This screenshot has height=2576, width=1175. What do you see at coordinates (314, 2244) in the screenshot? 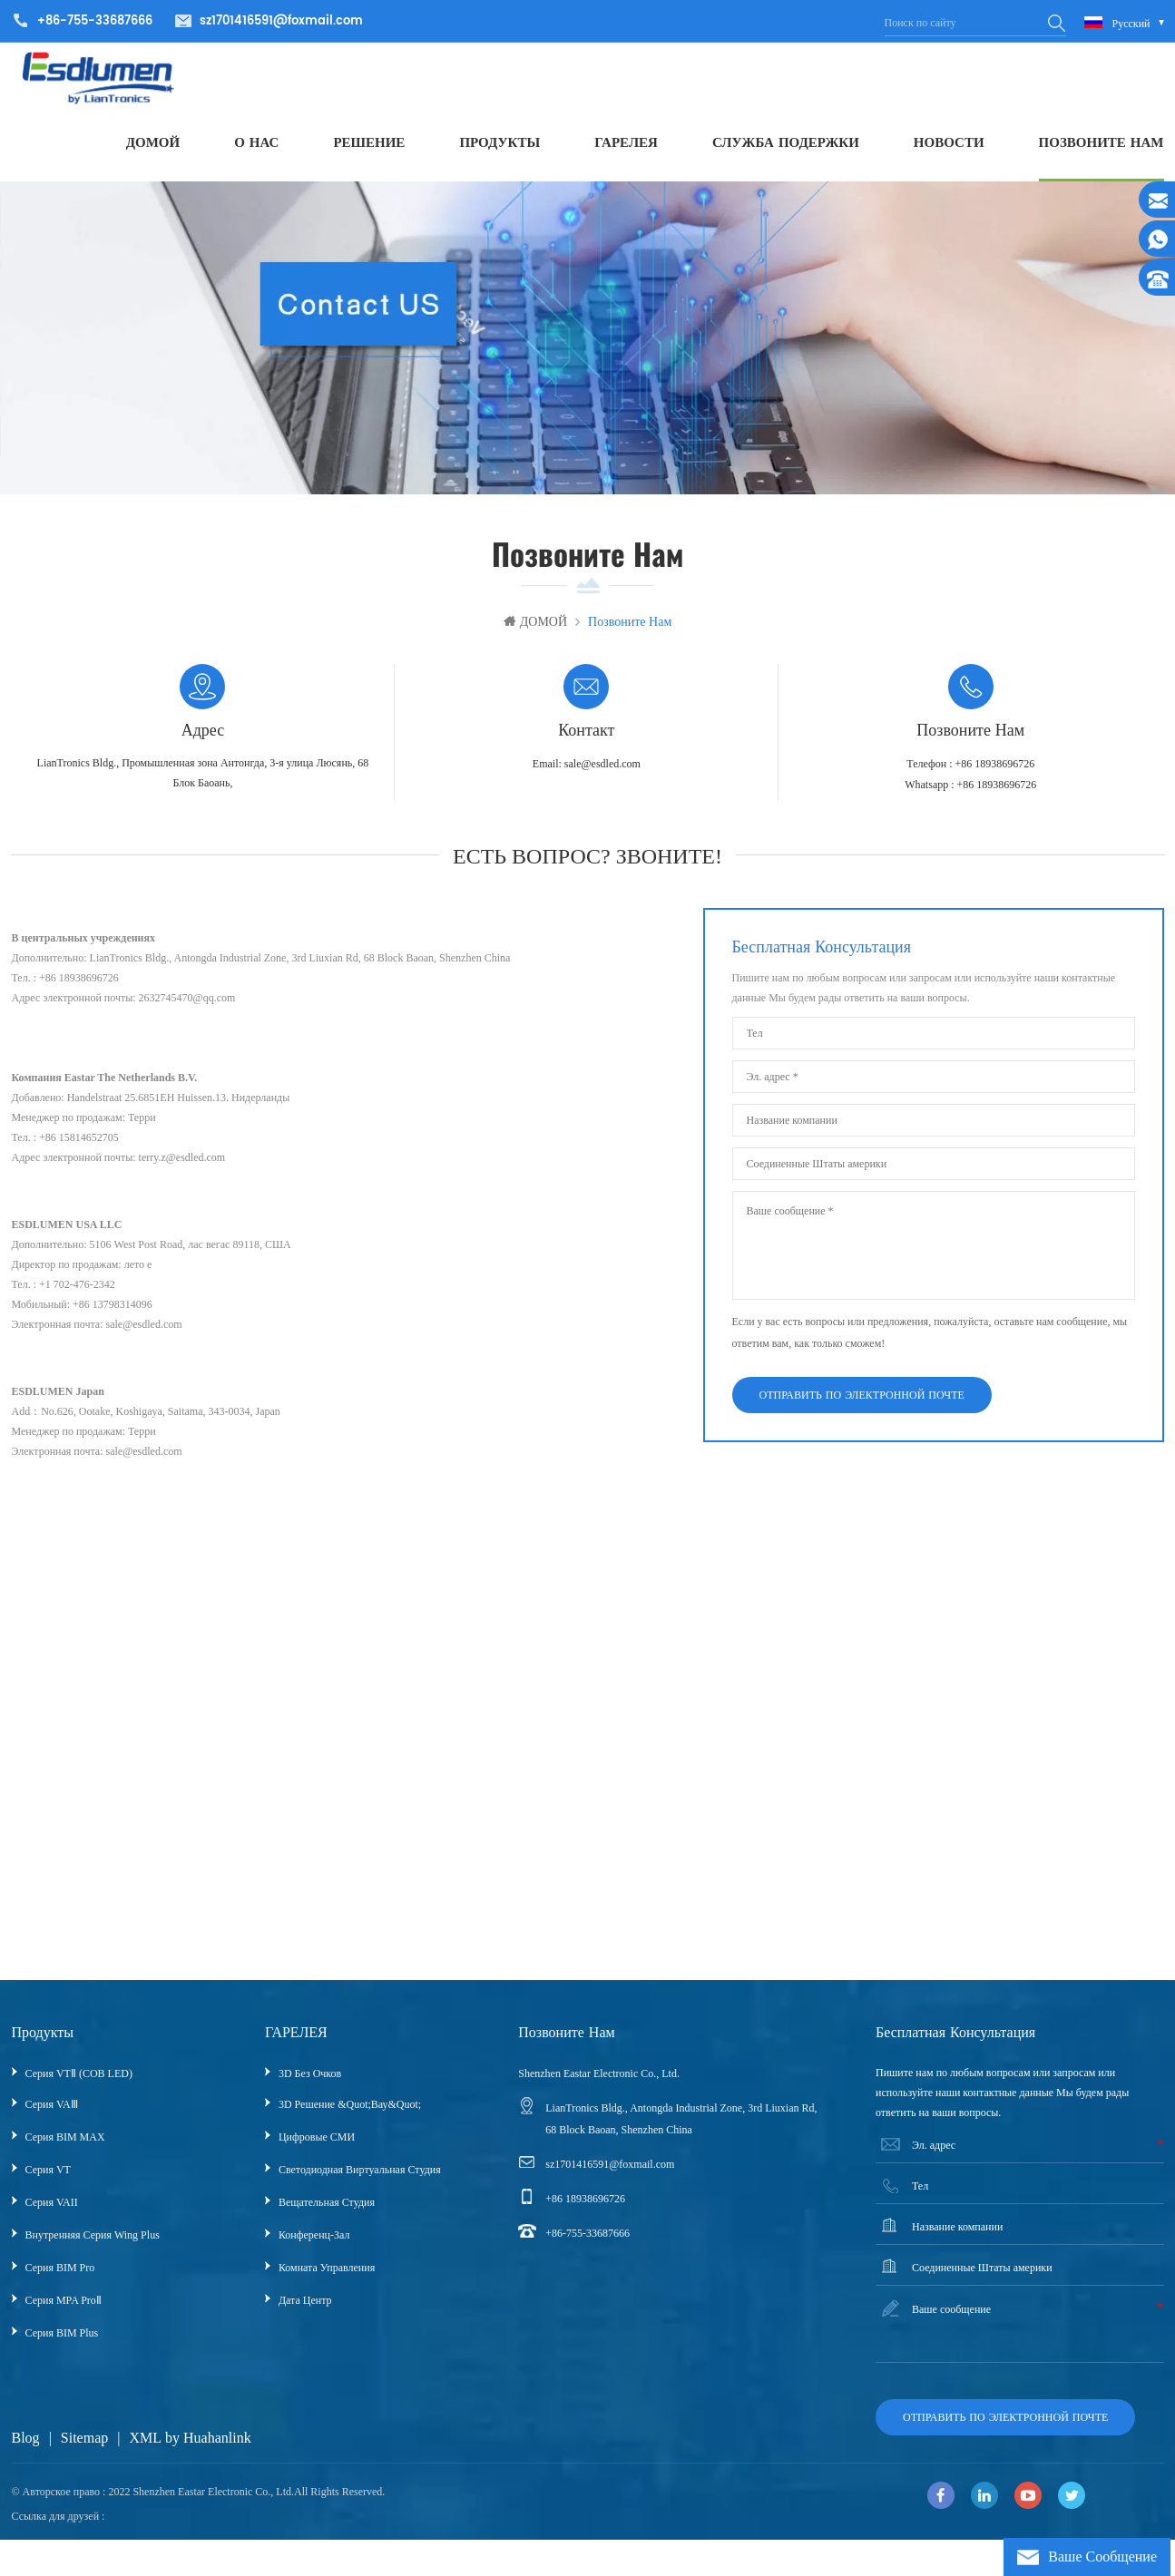
I see `Конференц-зал` at bounding box center [314, 2244].